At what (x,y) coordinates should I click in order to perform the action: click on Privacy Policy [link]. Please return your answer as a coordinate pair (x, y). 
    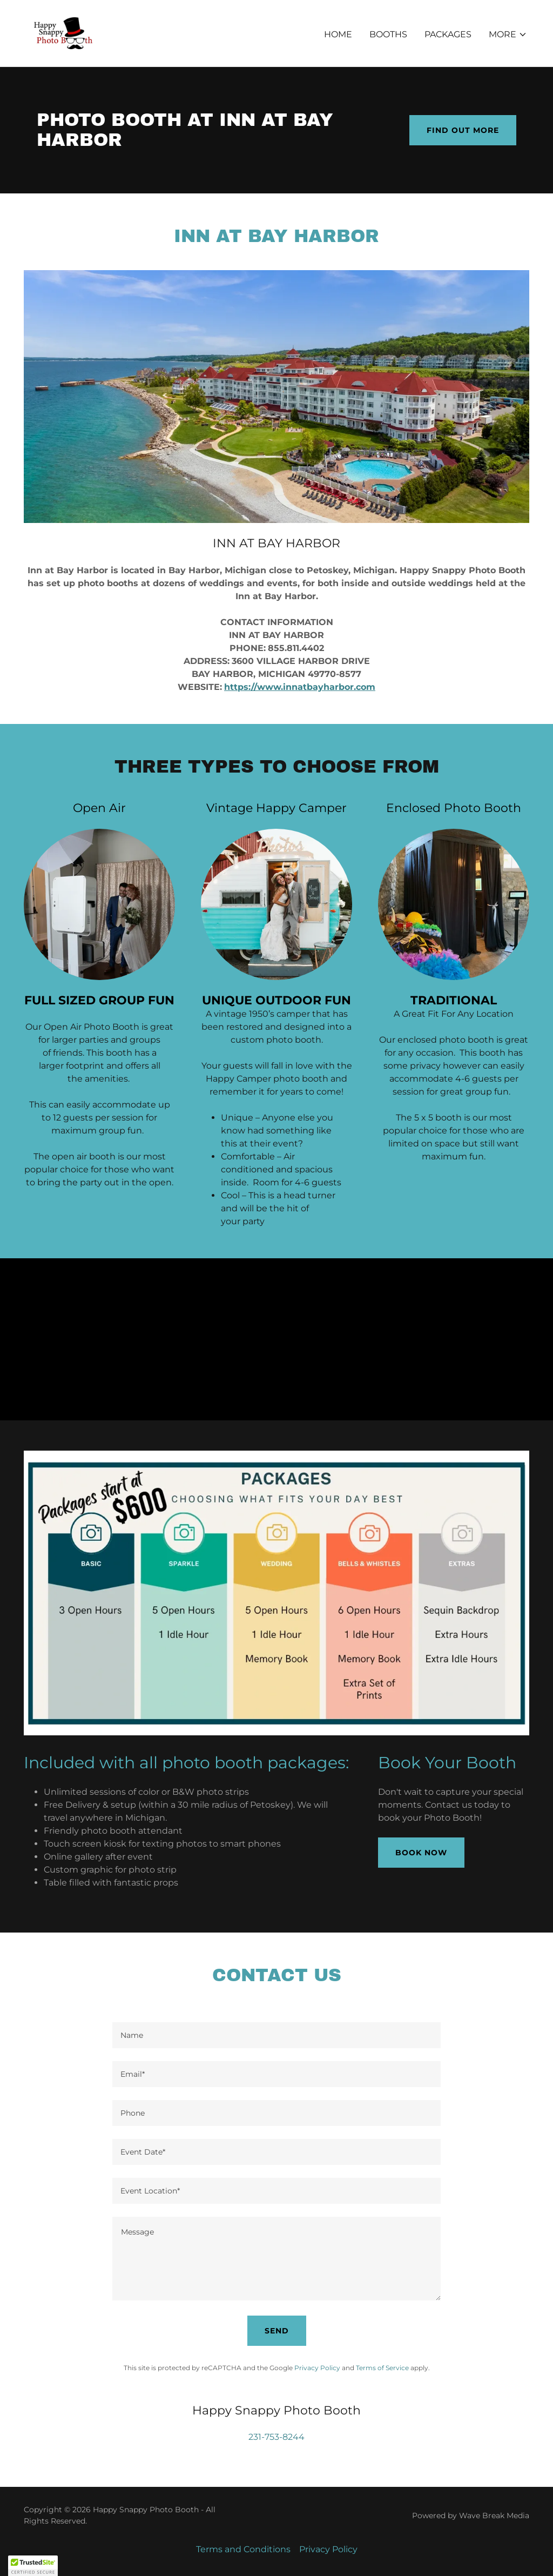
    Looking at the image, I should click on (317, 2368).